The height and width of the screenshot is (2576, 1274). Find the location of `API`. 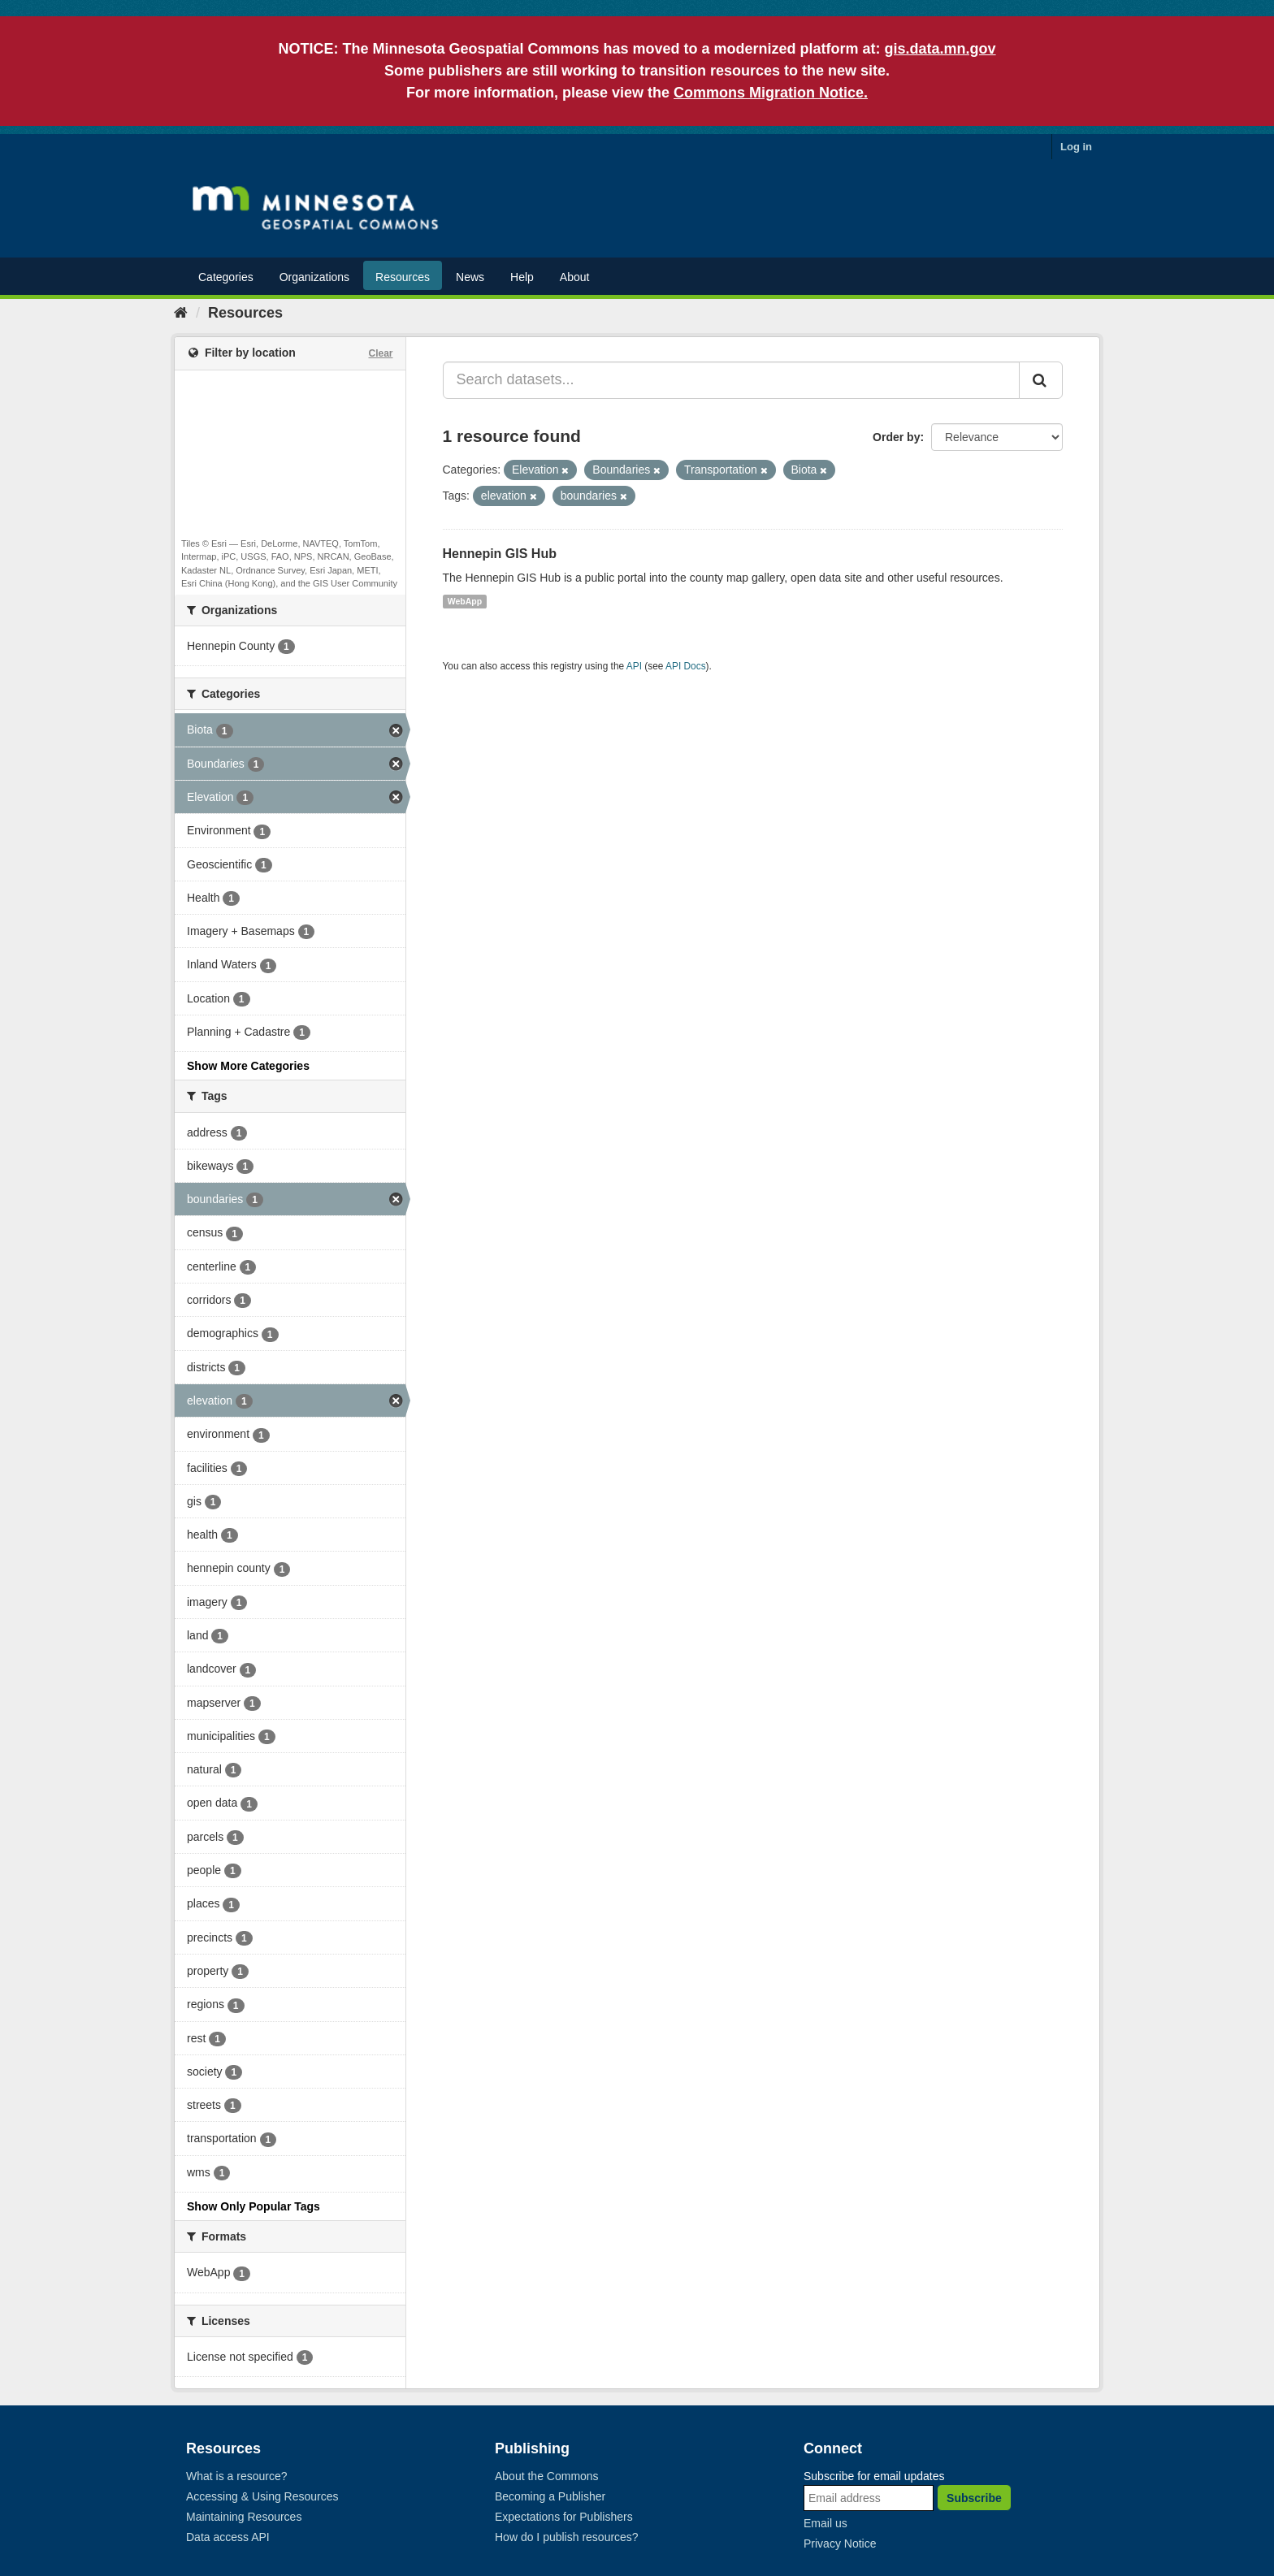

API is located at coordinates (634, 666).